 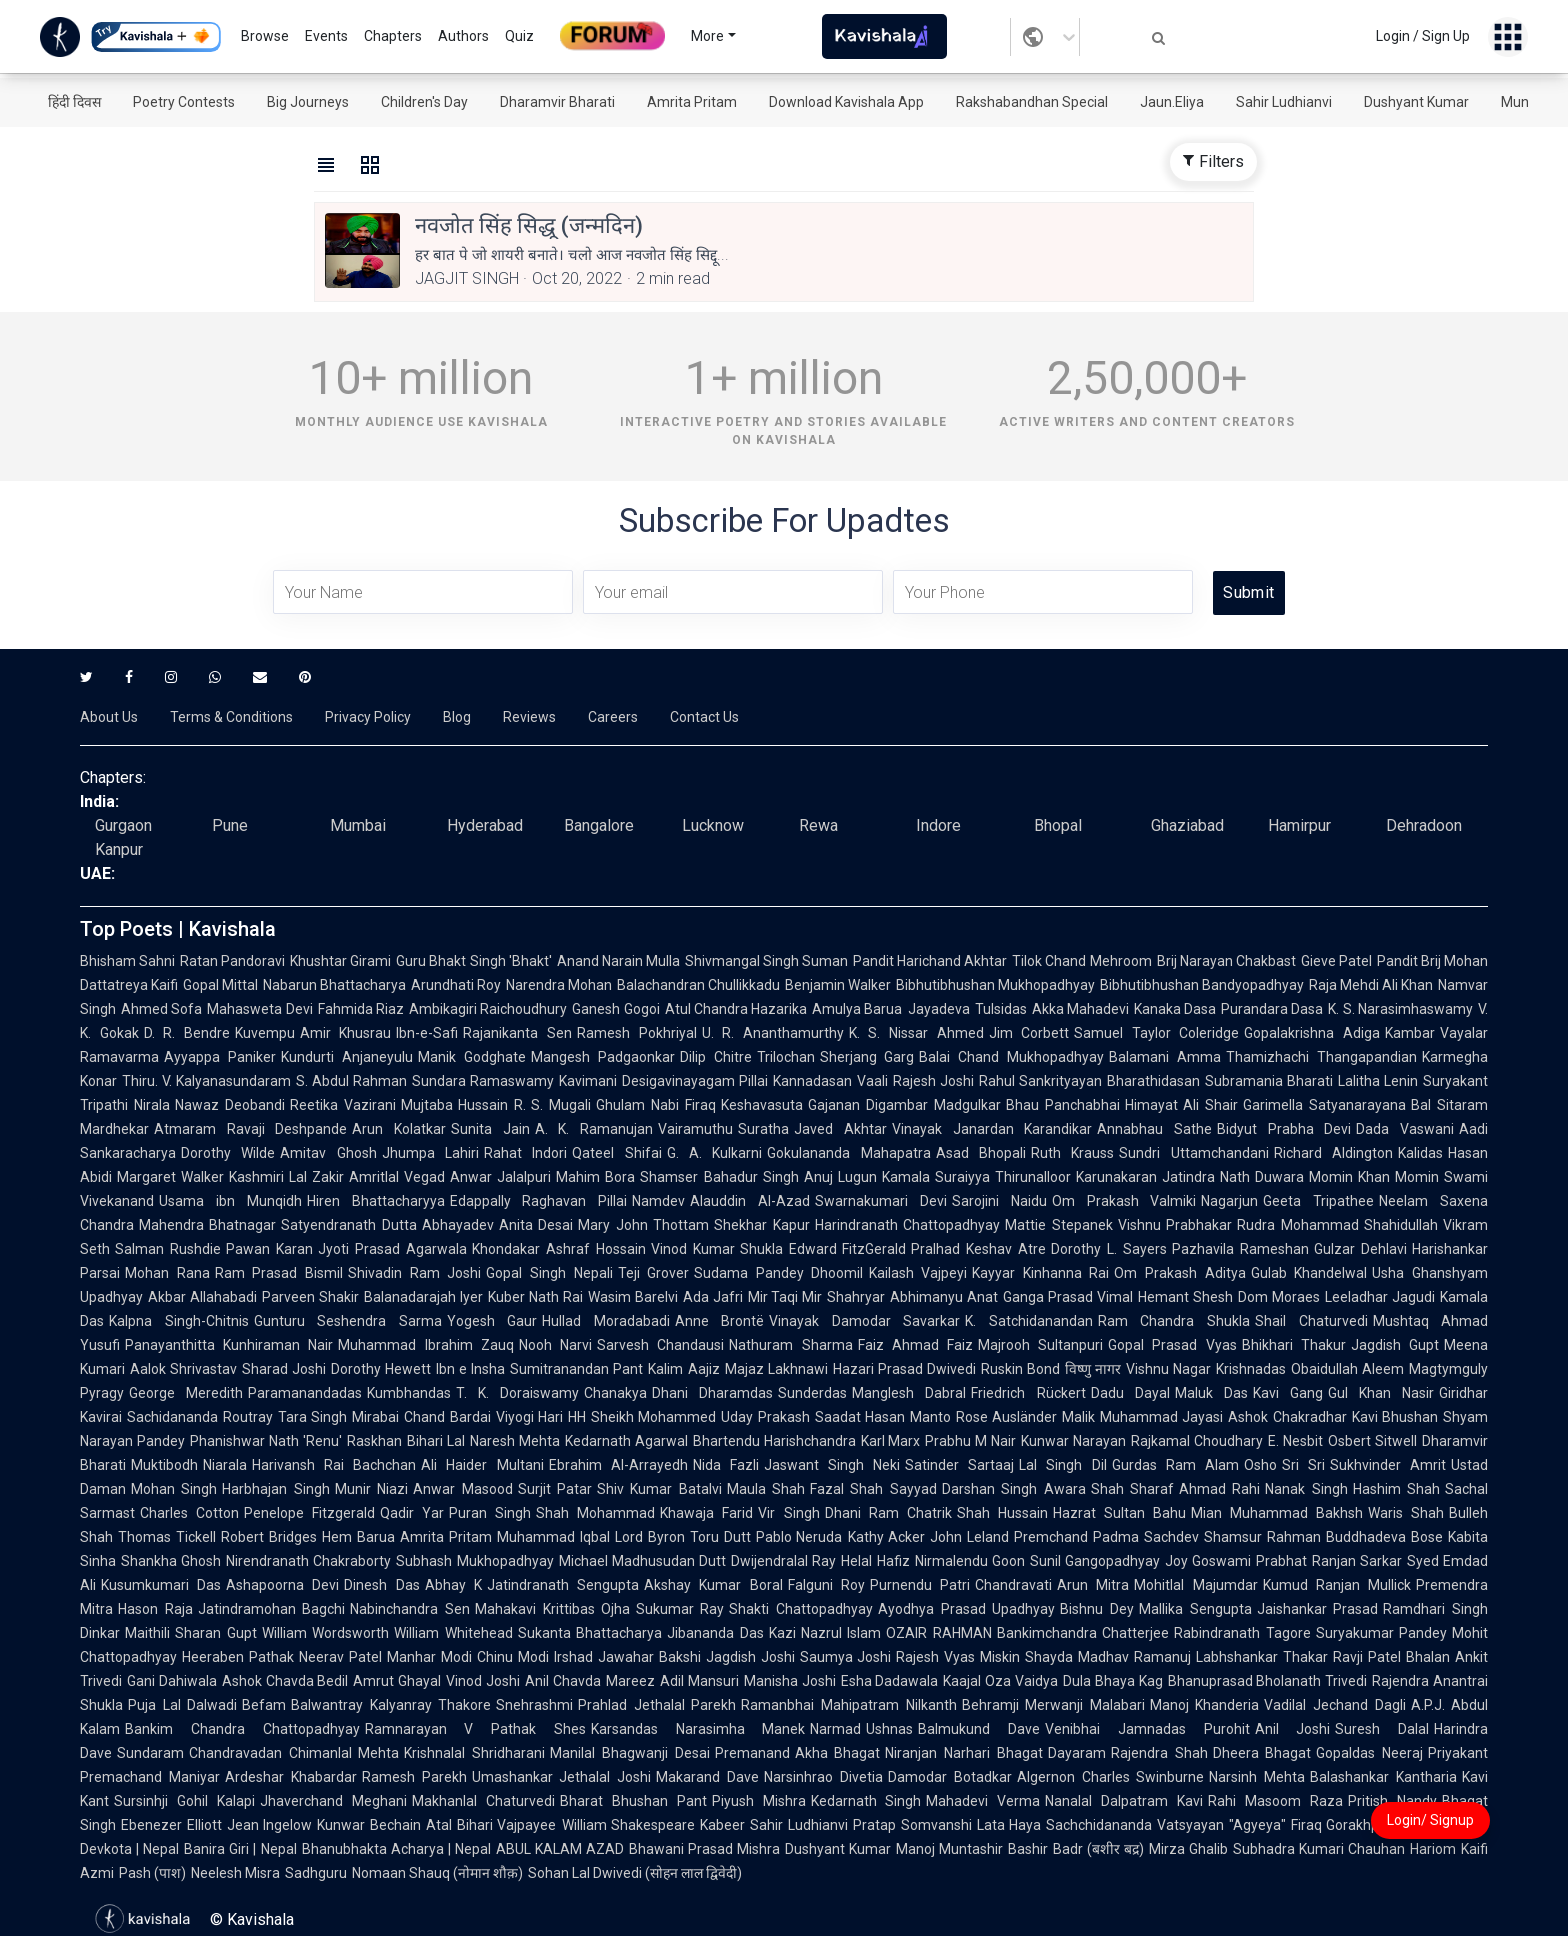 What do you see at coordinates (785, 1297) in the screenshot?
I see `Mir Taqi Mir` at bounding box center [785, 1297].